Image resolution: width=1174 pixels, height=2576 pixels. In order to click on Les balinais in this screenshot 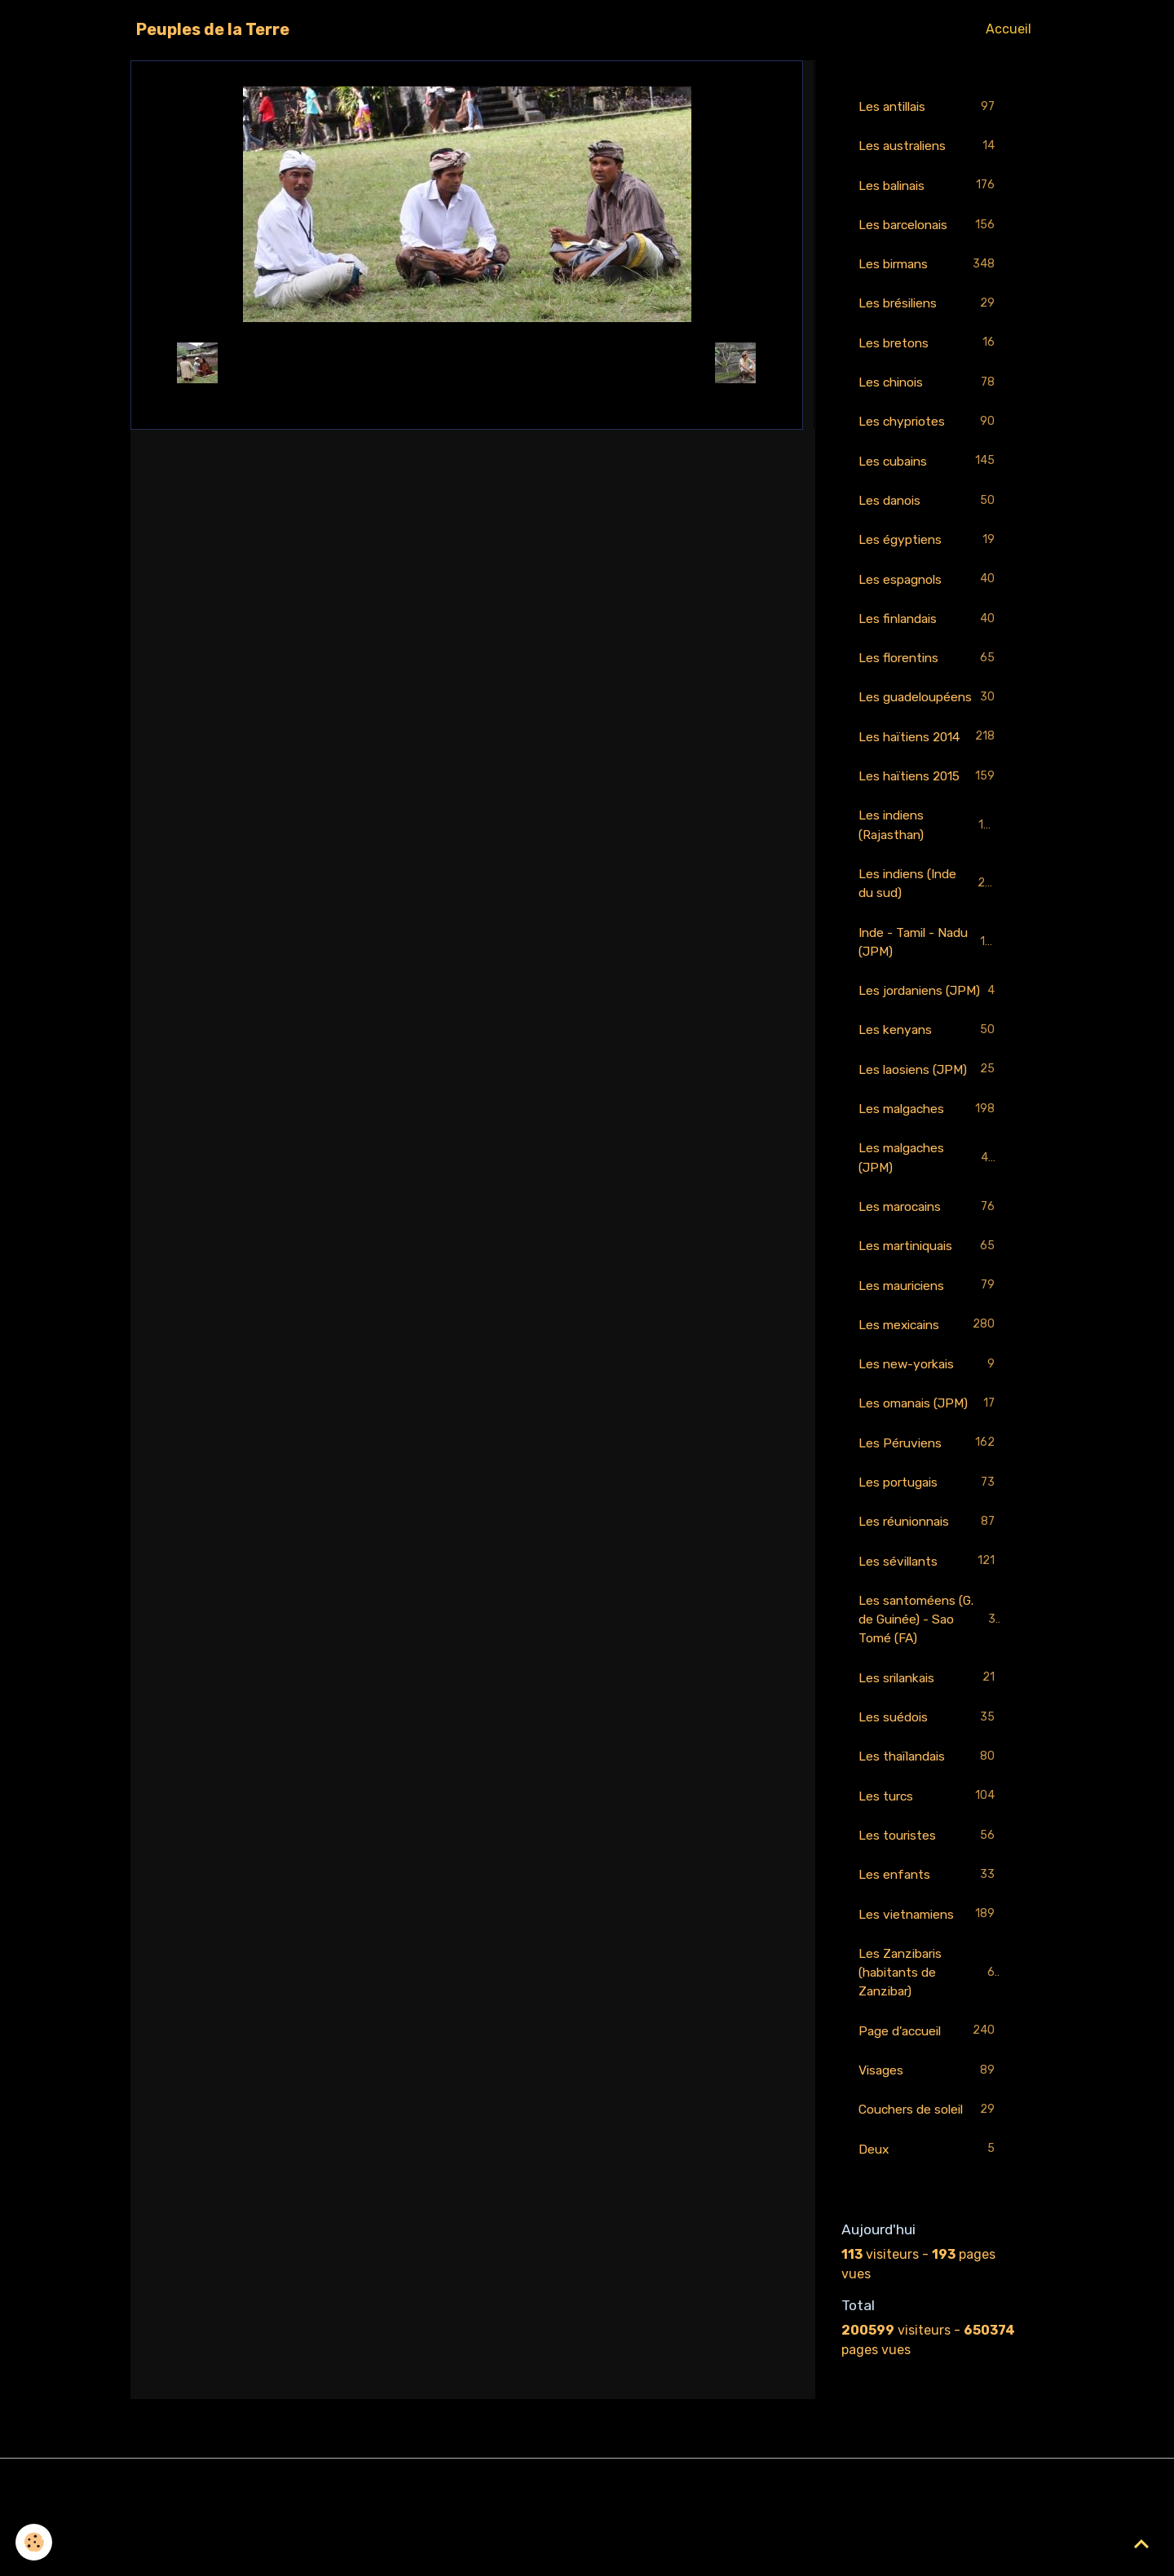, I will do `click(929, 187)`.